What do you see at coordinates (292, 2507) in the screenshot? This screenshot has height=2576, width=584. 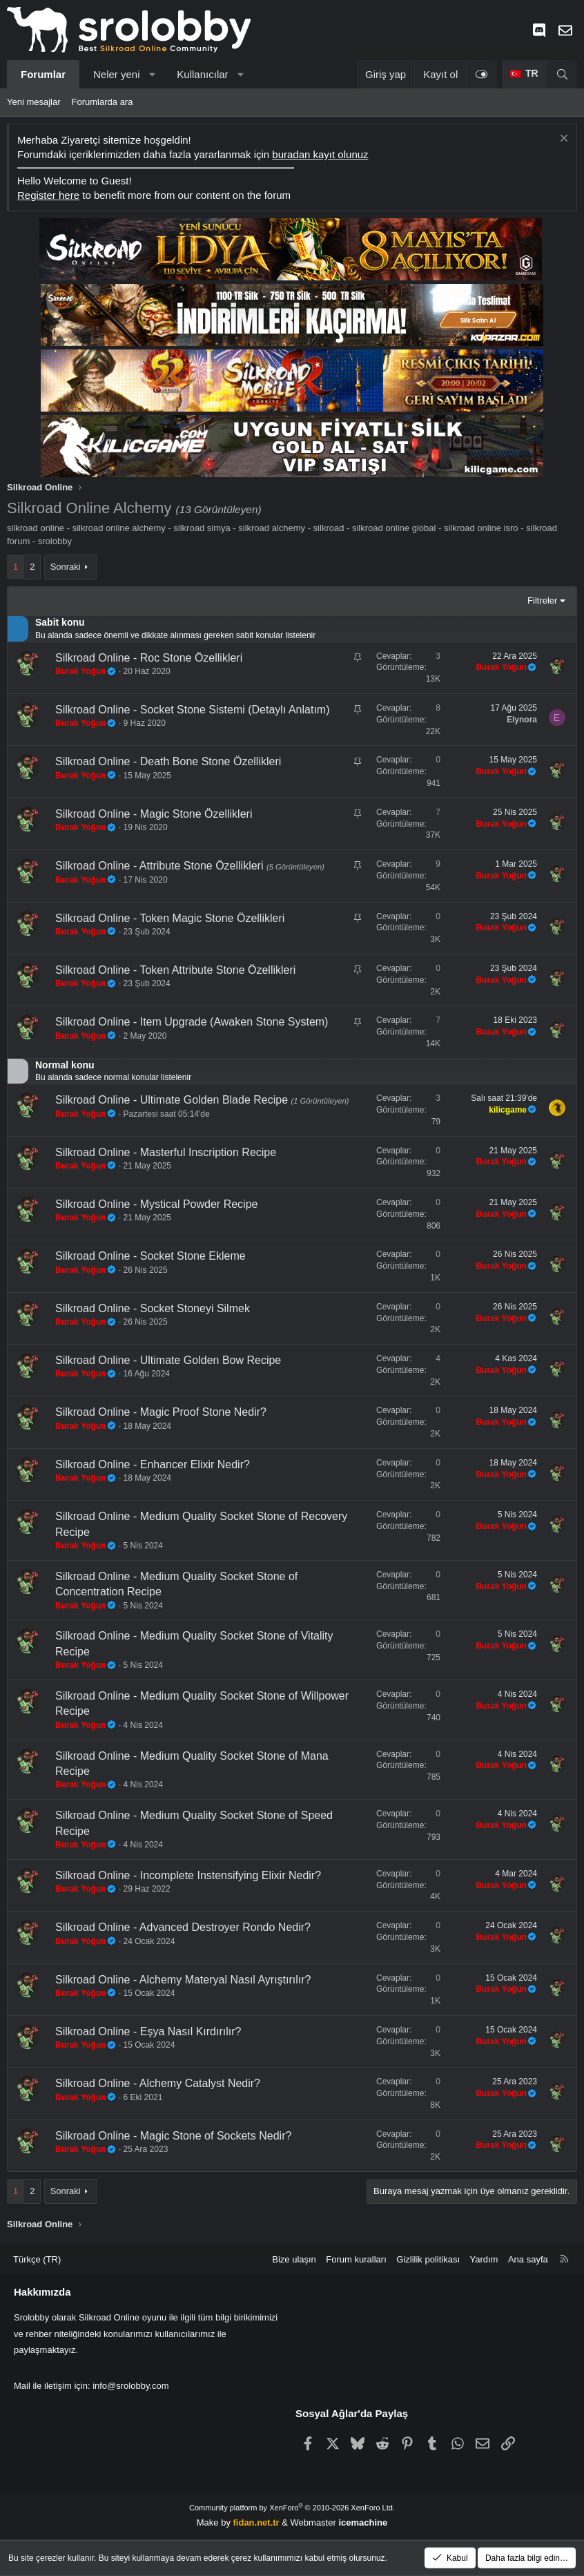 I see `Community platform by XenForo` at bounding box center [292, 2507].